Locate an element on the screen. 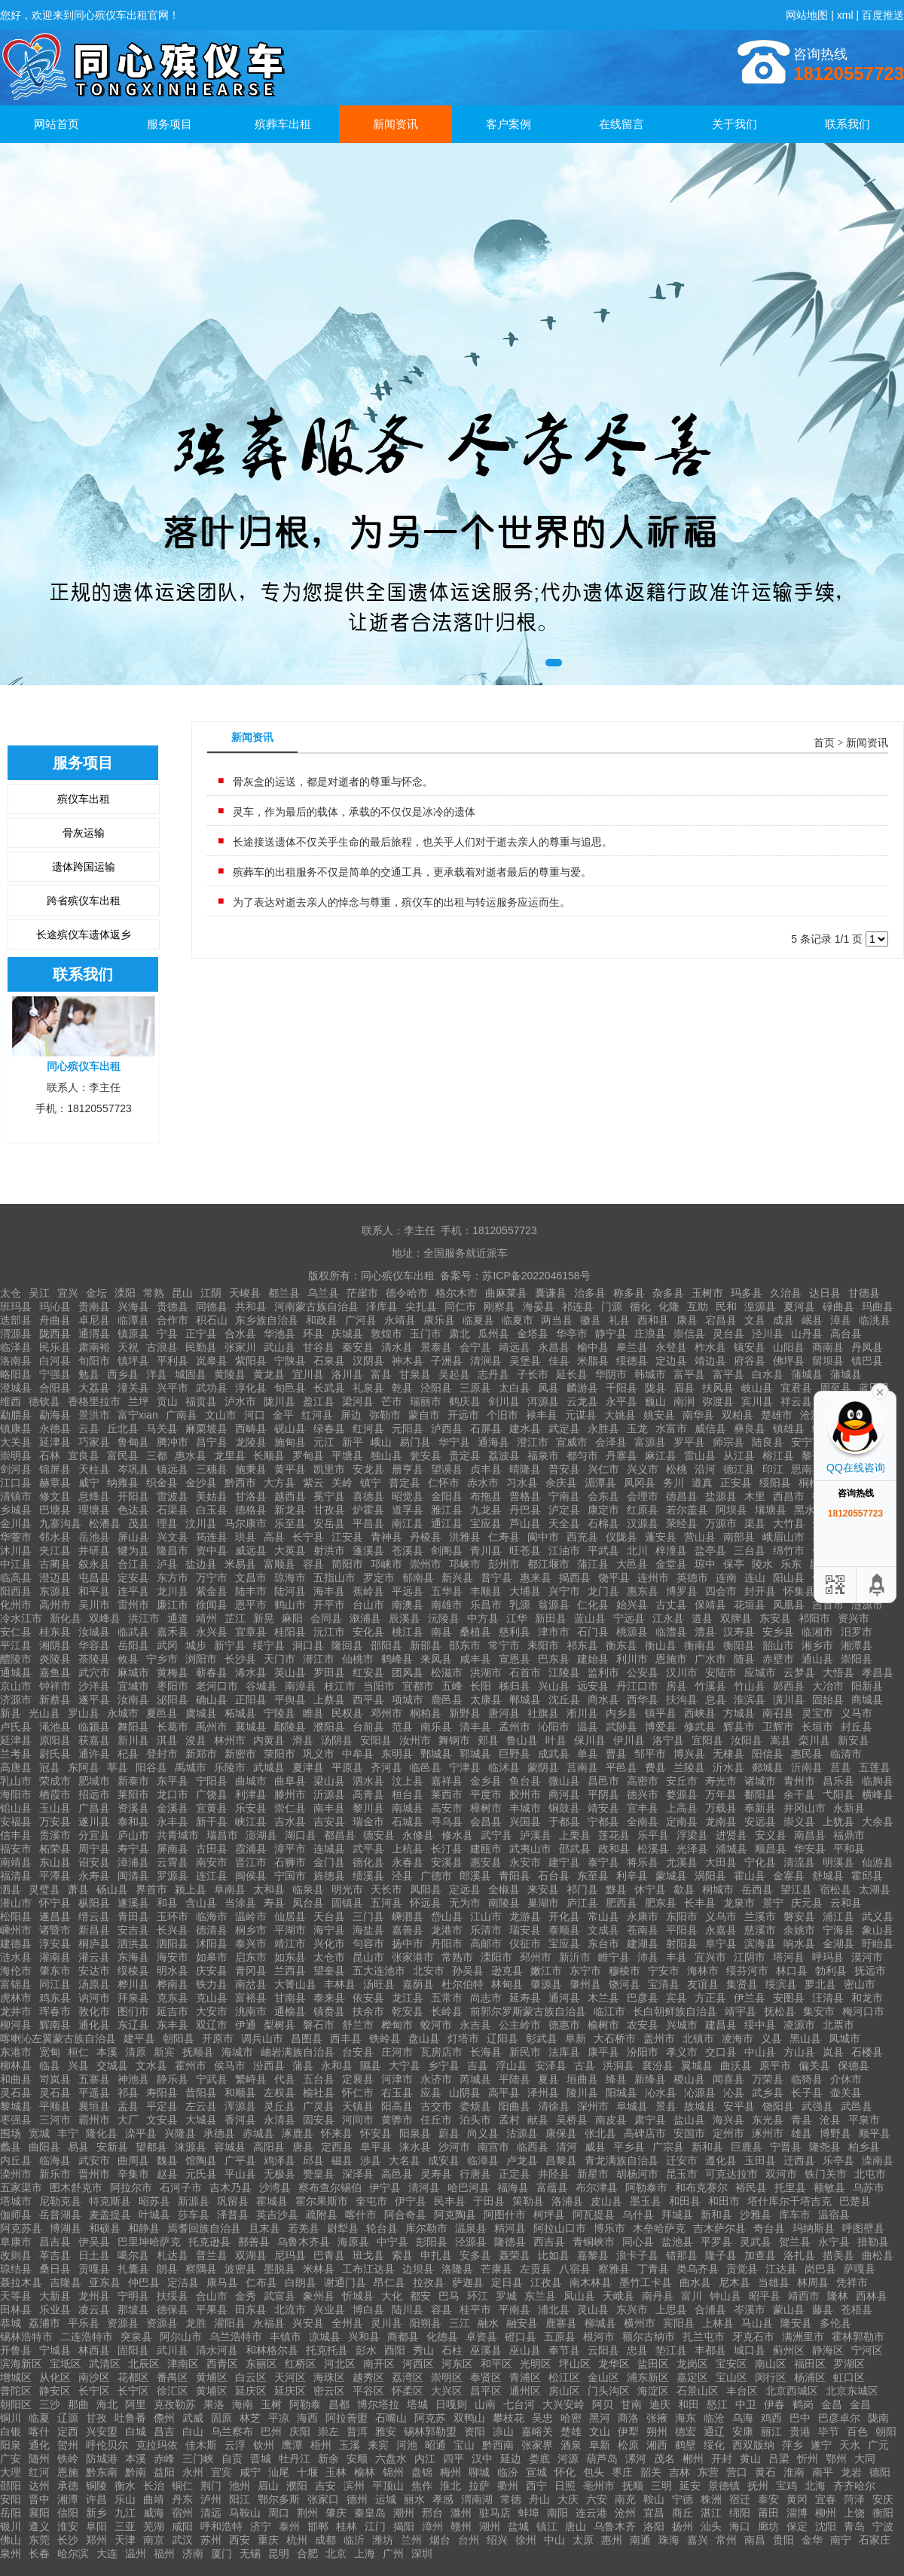 The image size is (904, 2576). 赵县 is located at coordinates (167, 2174).